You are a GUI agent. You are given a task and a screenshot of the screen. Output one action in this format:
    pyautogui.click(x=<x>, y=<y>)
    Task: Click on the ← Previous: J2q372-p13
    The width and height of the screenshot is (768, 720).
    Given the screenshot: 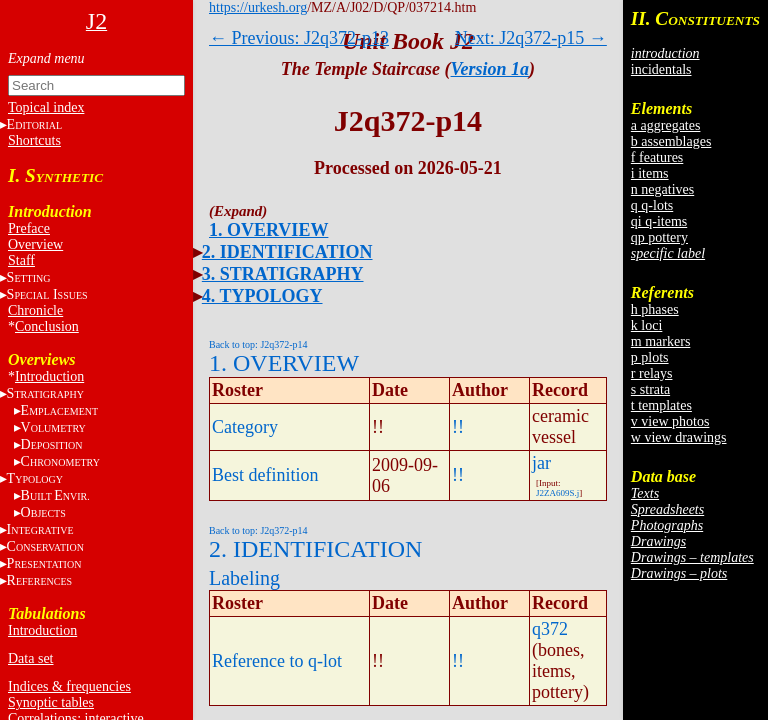 What is the action you would take?
    pyautogui.click(x=299, y=38)
    